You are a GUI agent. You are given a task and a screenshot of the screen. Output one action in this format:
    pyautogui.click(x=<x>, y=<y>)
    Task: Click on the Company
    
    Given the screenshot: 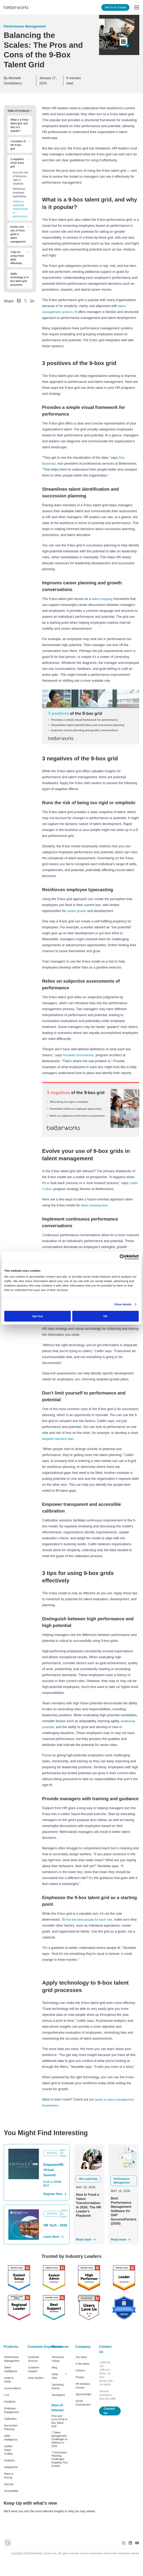 What is the action you would take?
    pyautogui.click(x=82, y=2352)
    